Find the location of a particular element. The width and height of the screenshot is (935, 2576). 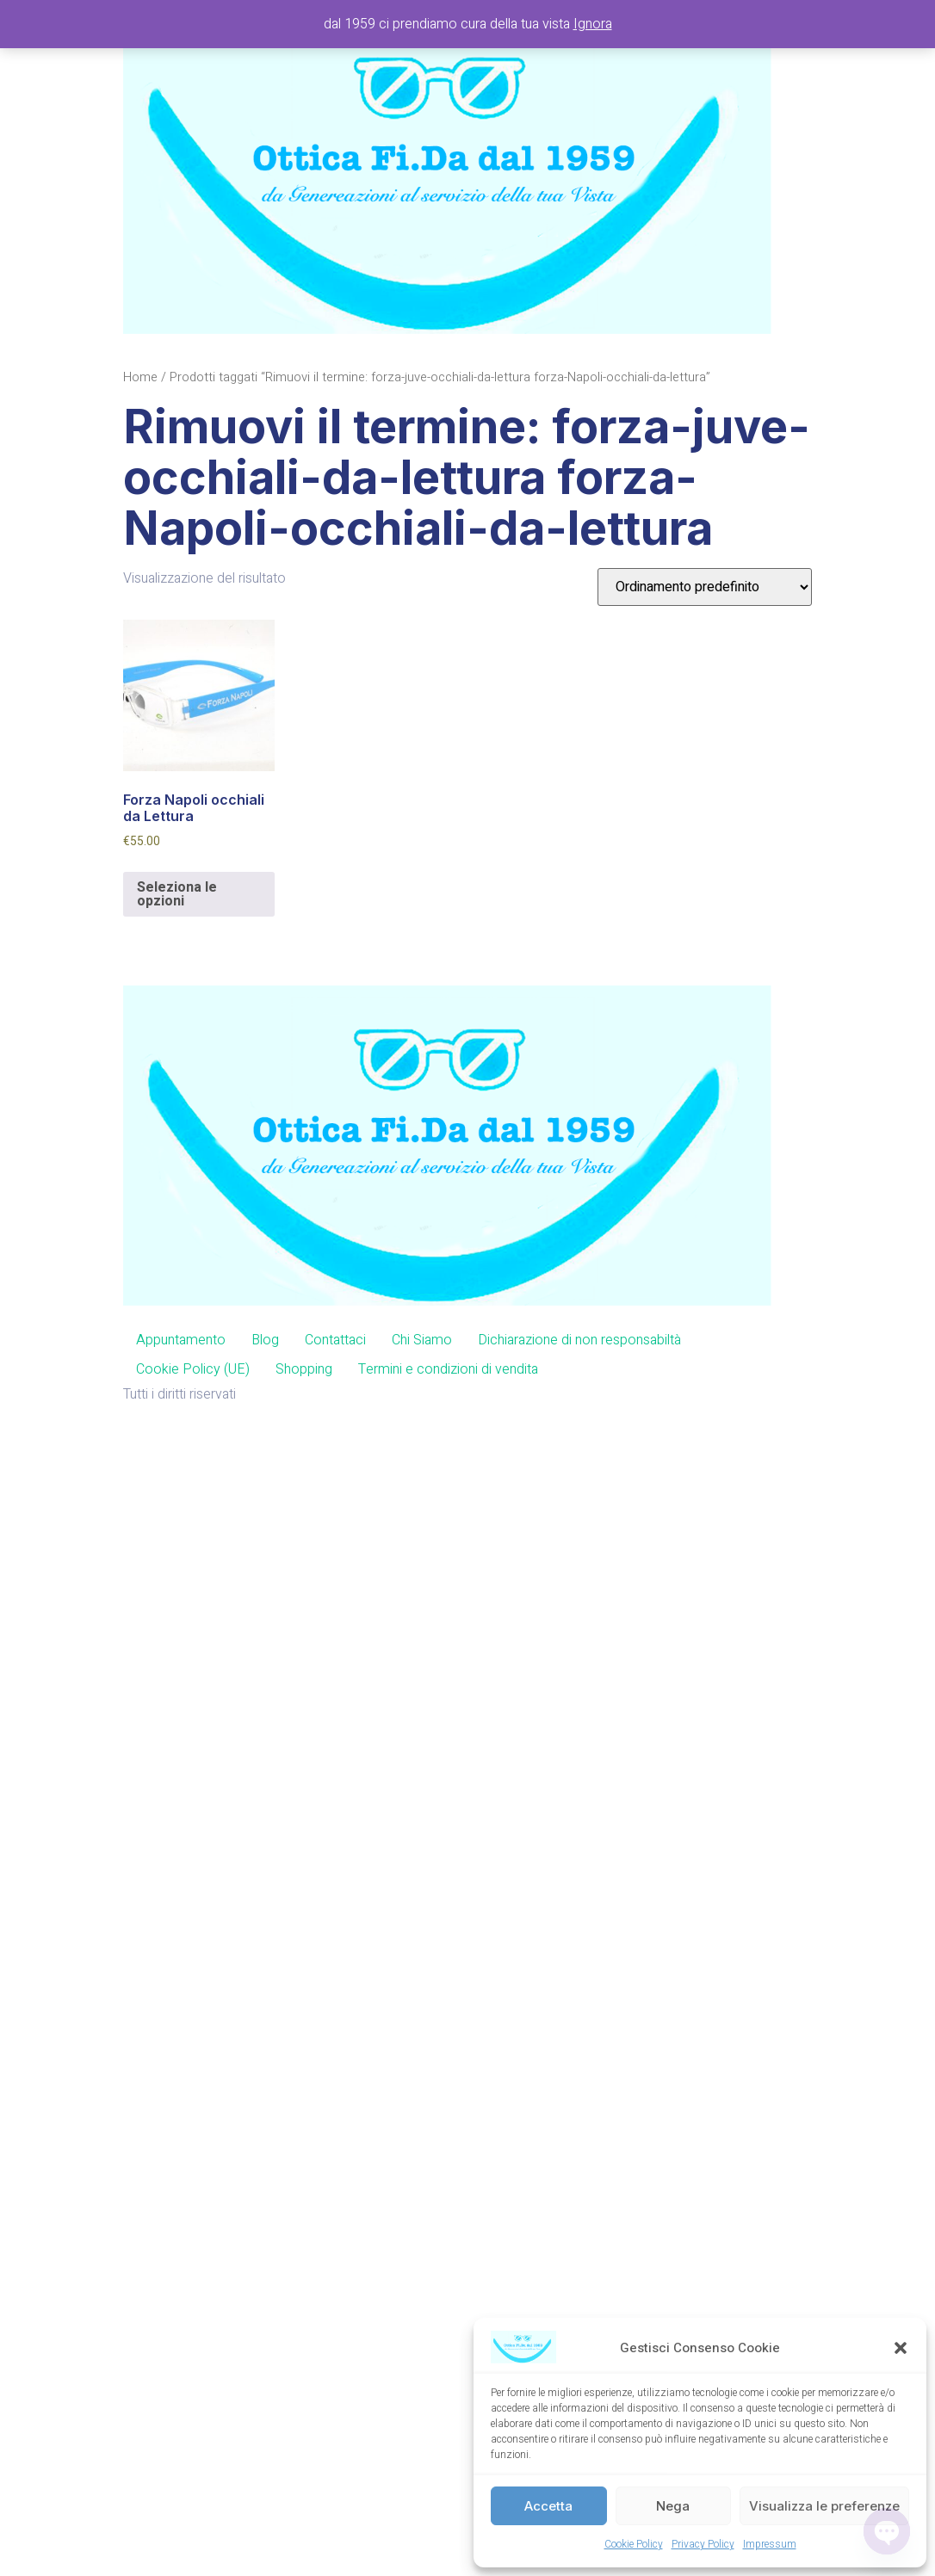

[Ordine negozio] is located at coordinates (705, 587).